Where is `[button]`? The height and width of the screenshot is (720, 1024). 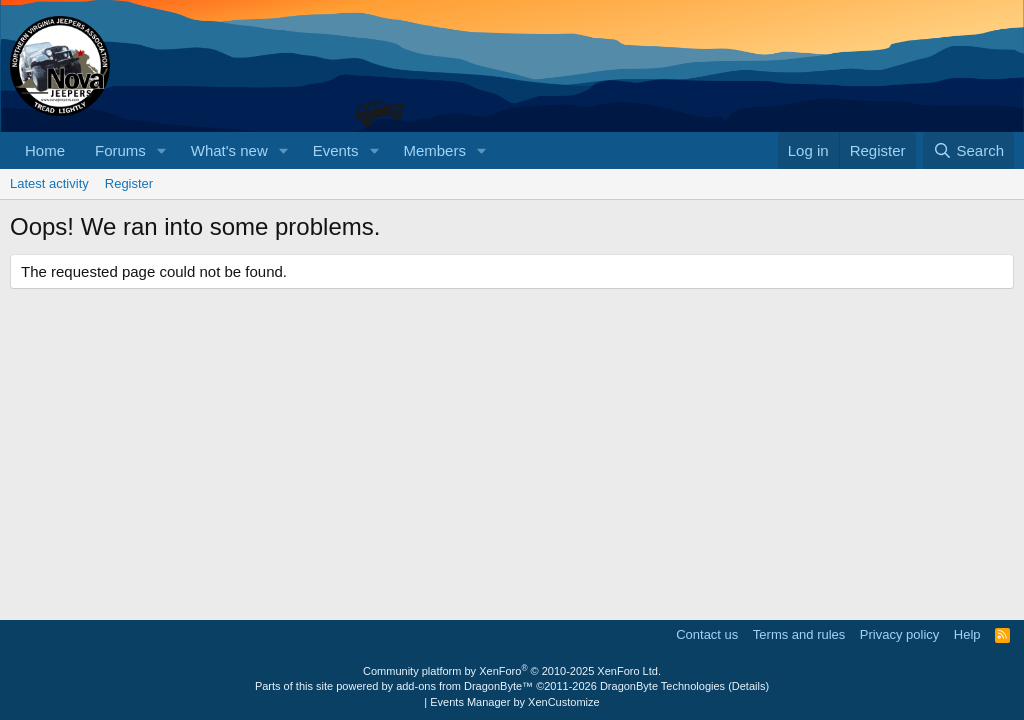 [button] is located at coordinates (162, 150).